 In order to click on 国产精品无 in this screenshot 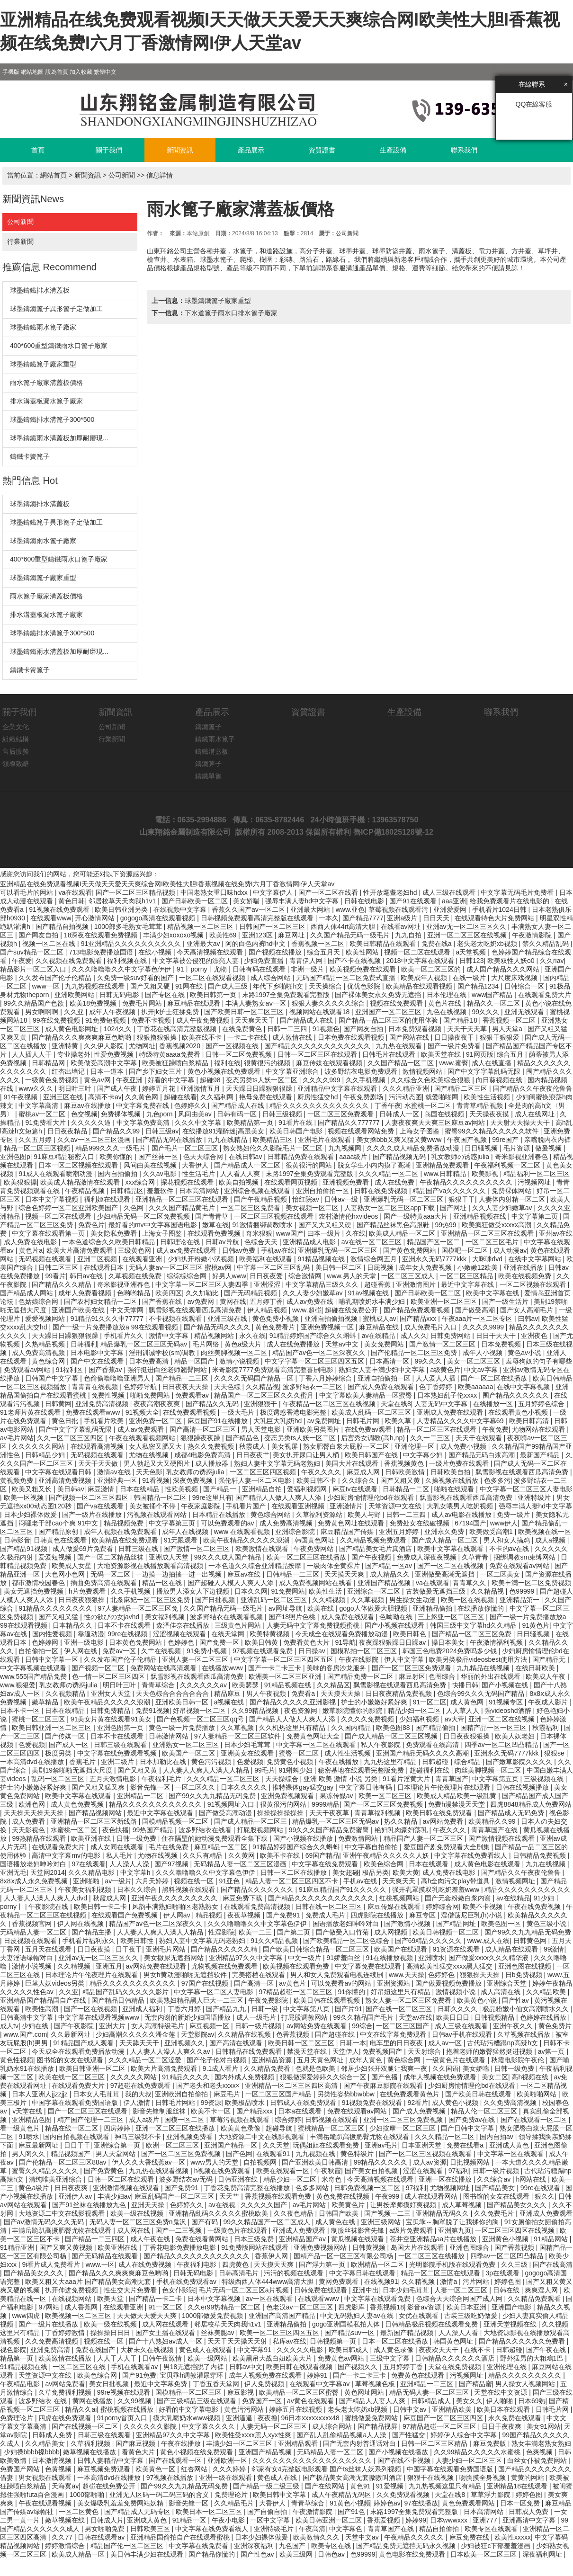, I will do `click(549, 1659)`.